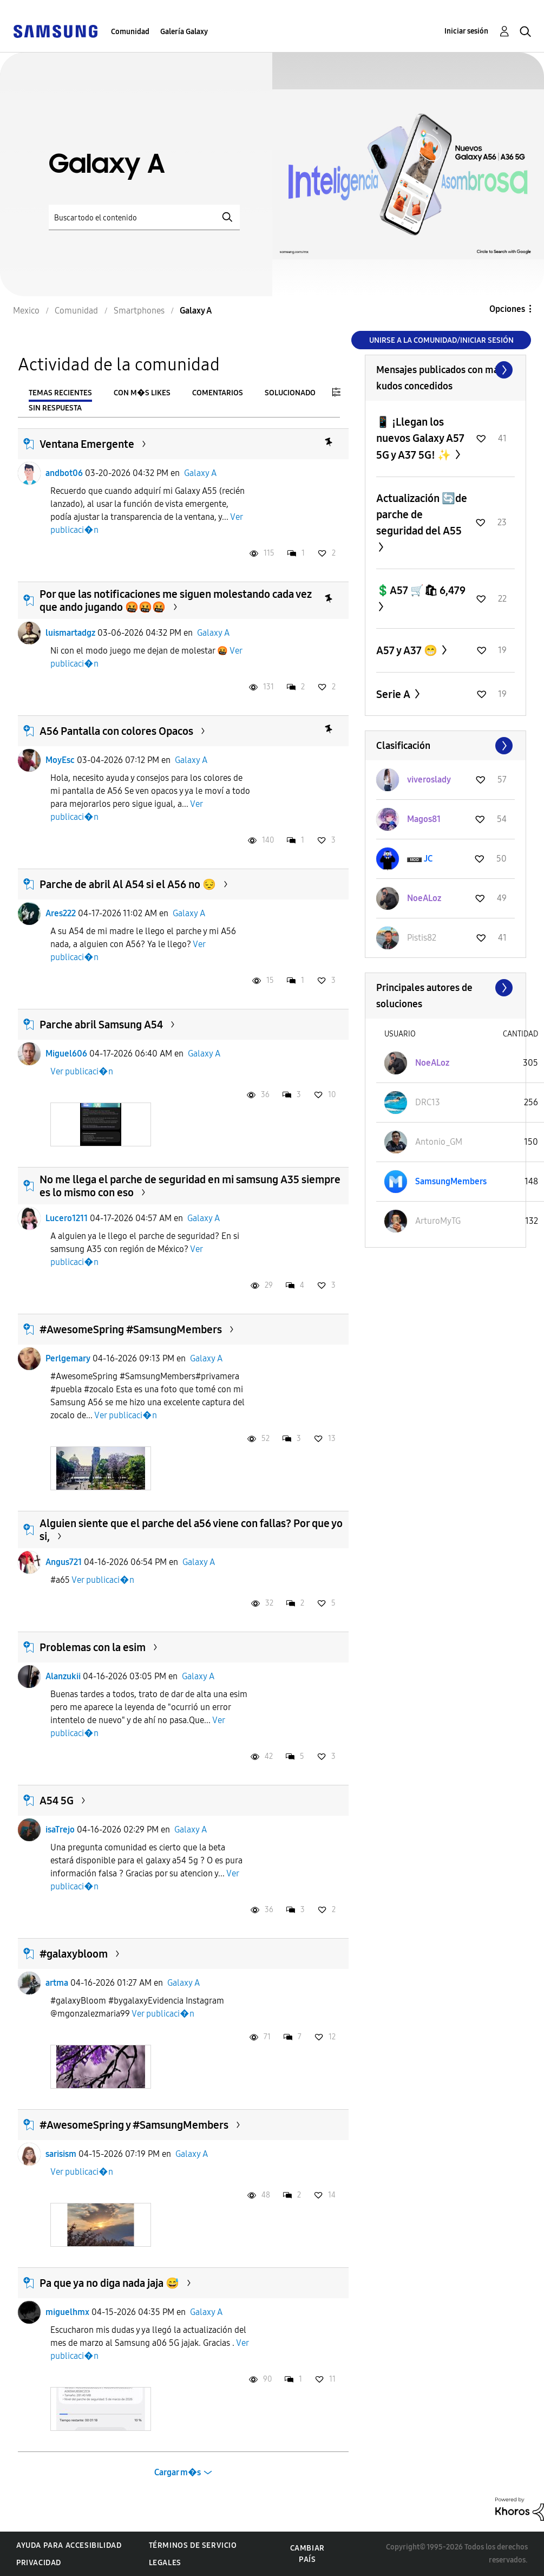 The image size is (544, 2576). Describe the element at coordinates (144, 217) in the screenshot. I see `[Buscar]` at that location.